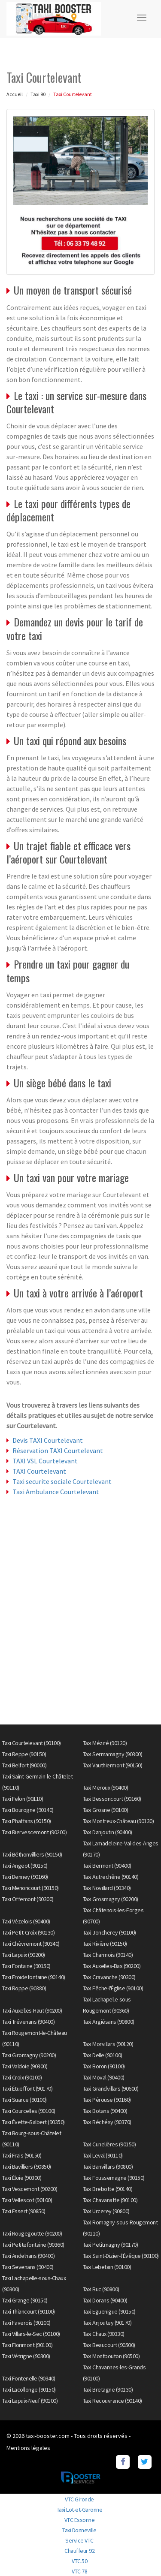 Image resolution: width=161 pixels, height=2576 pixels. What do you see at coordinates (112, 1966) in the screenshot?
I see `Taxi Auxelles-Bas (90200)` at bounding box center [112, 1966].